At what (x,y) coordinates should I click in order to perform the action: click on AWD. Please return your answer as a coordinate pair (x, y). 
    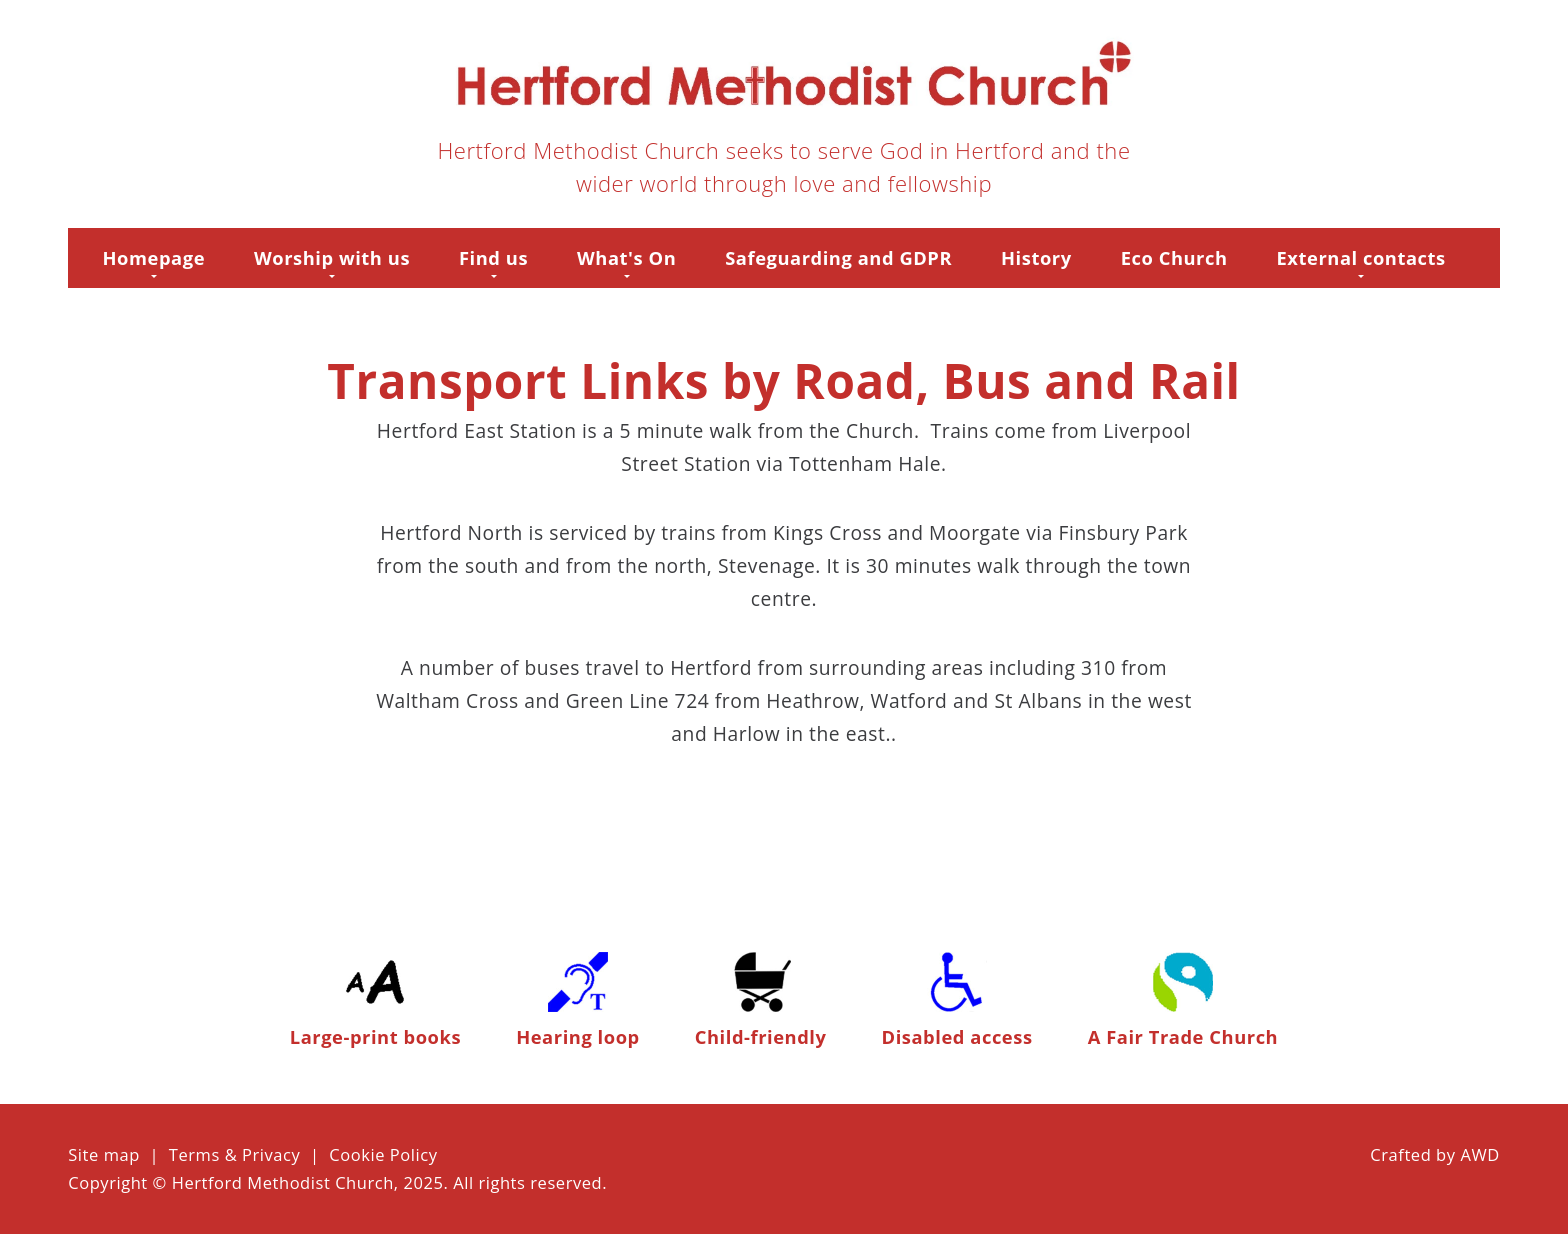
    Looking at the image, I should click on (1479, 1154).